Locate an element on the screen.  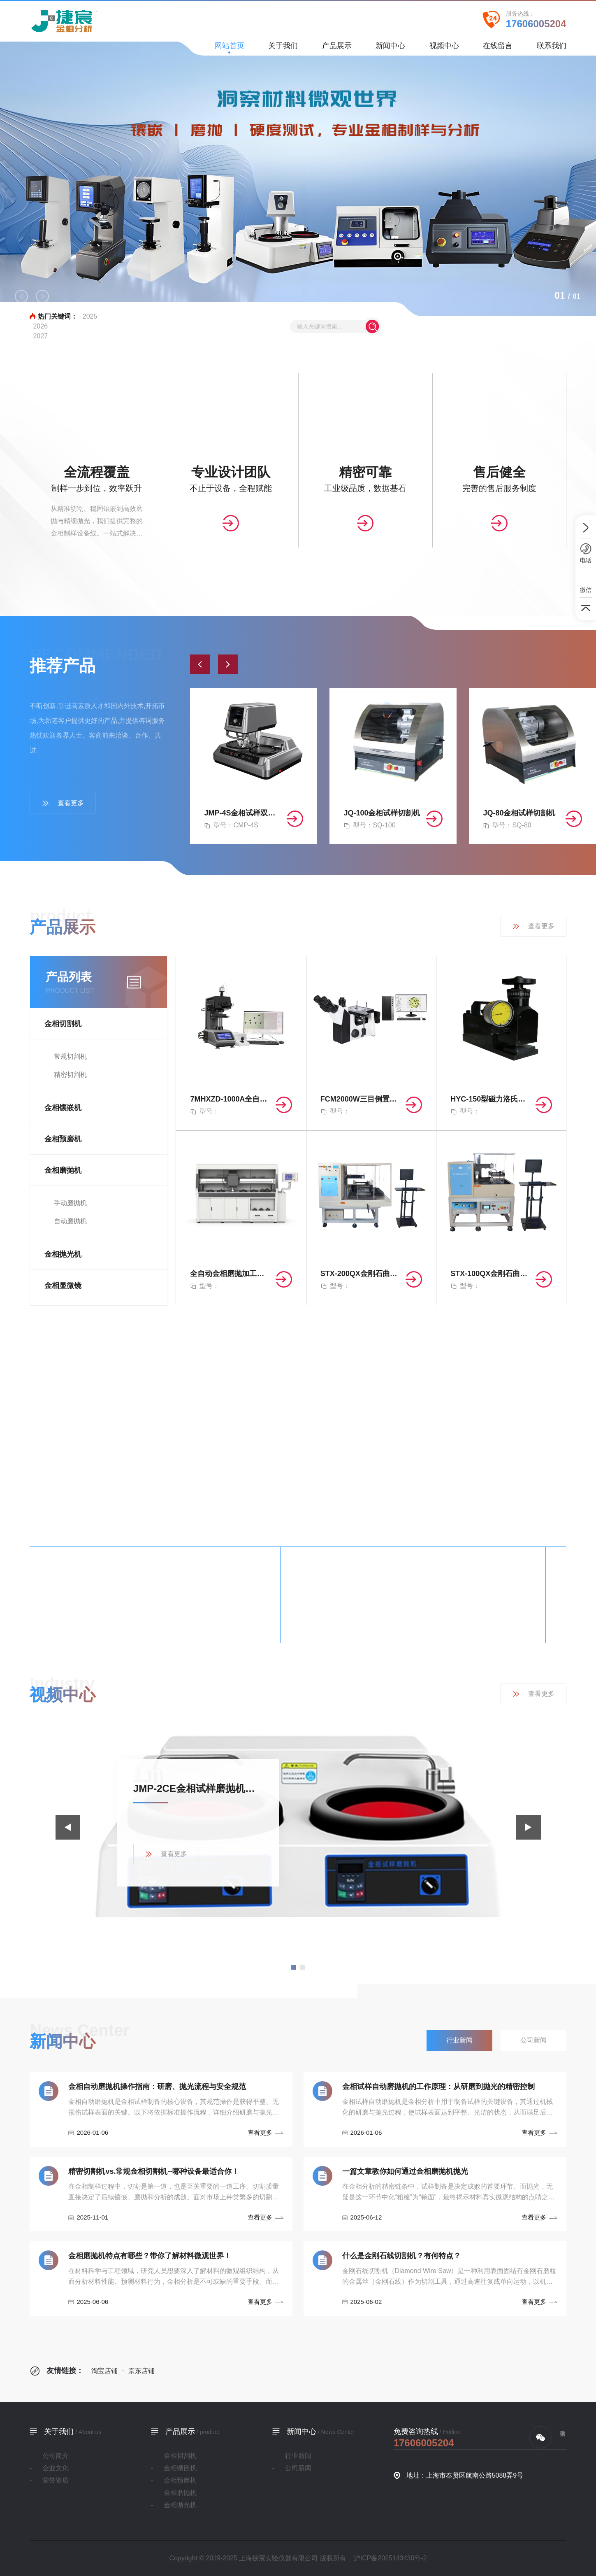
关于我们 is located at coordinates (283, 48).